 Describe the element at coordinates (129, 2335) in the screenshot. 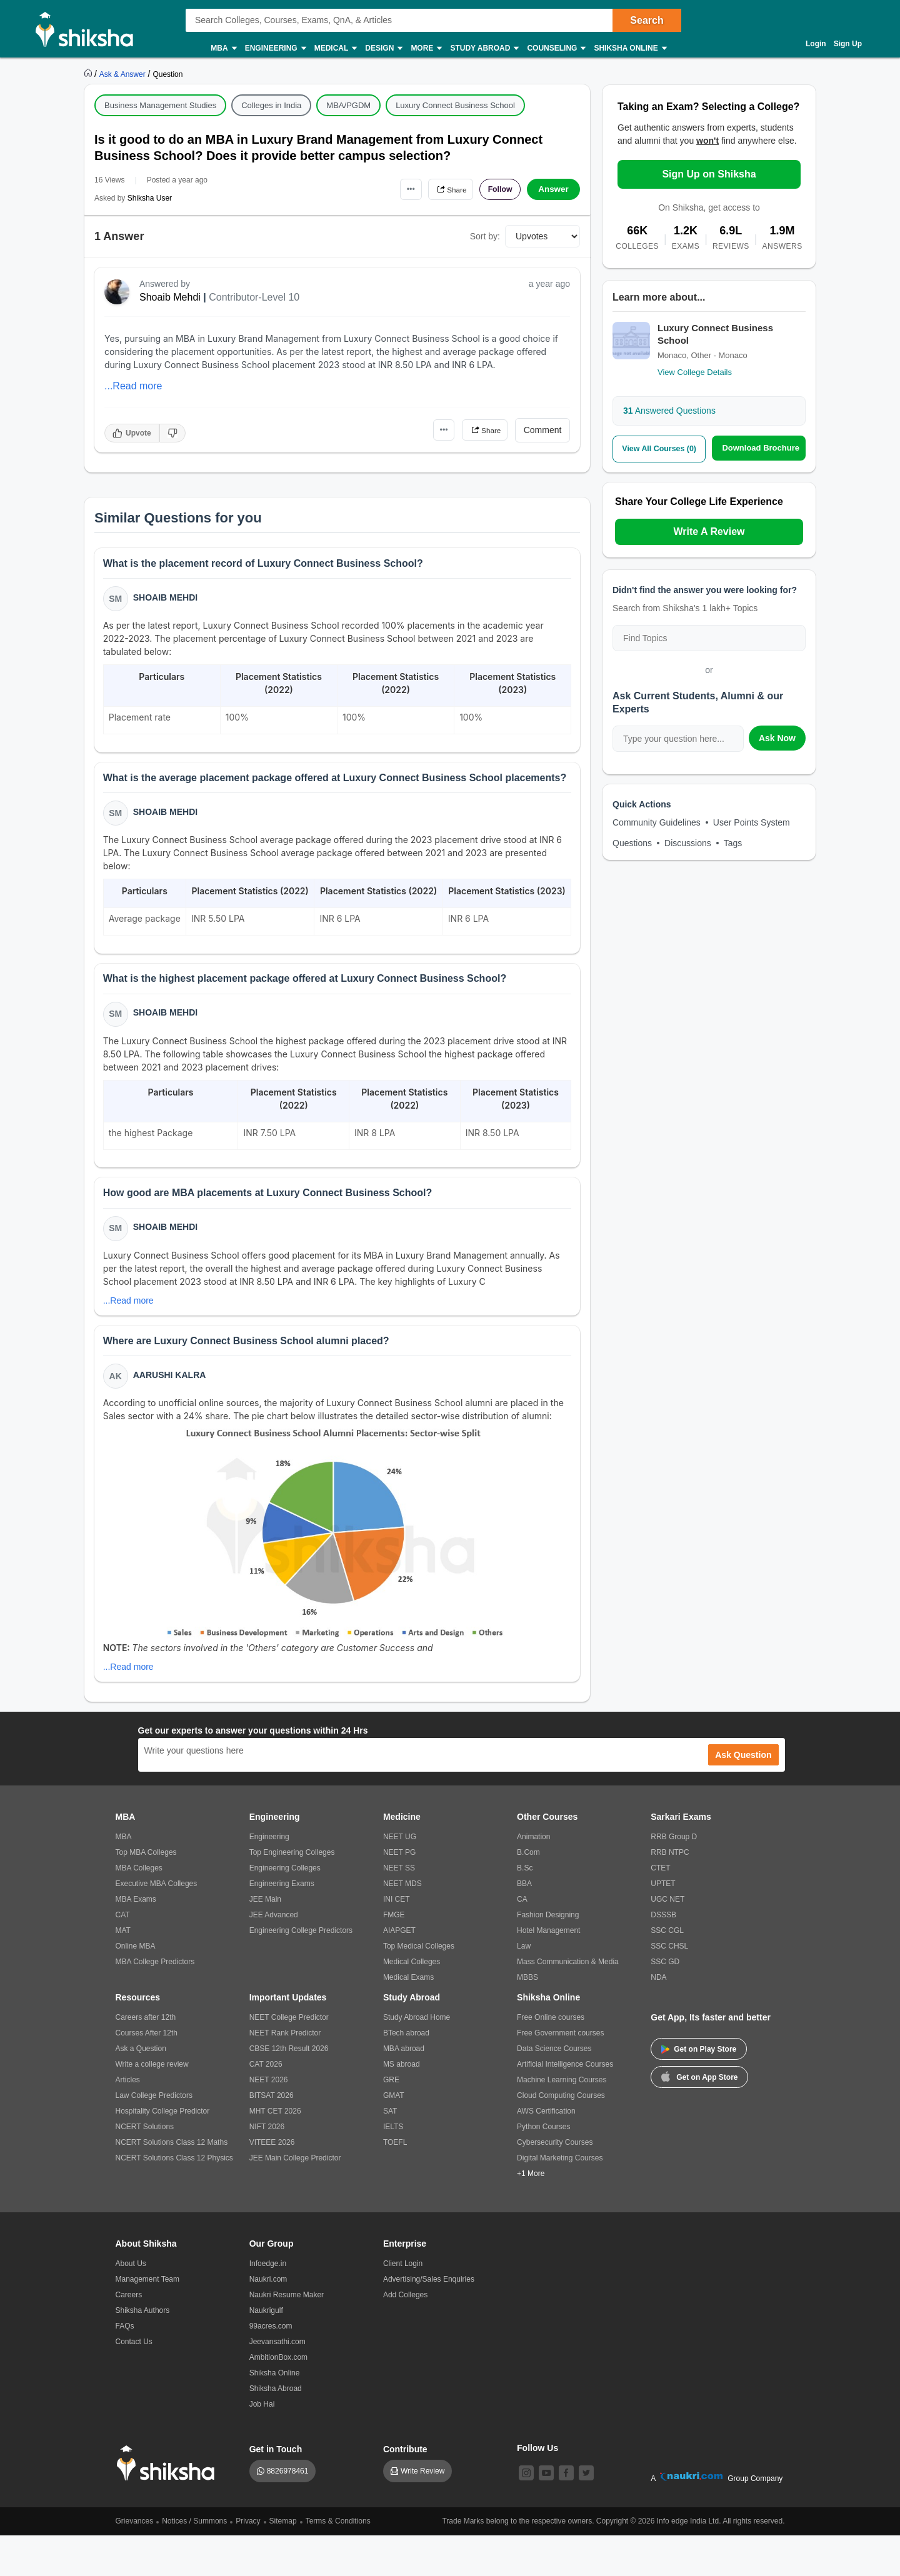

I see `Careers` at that location.